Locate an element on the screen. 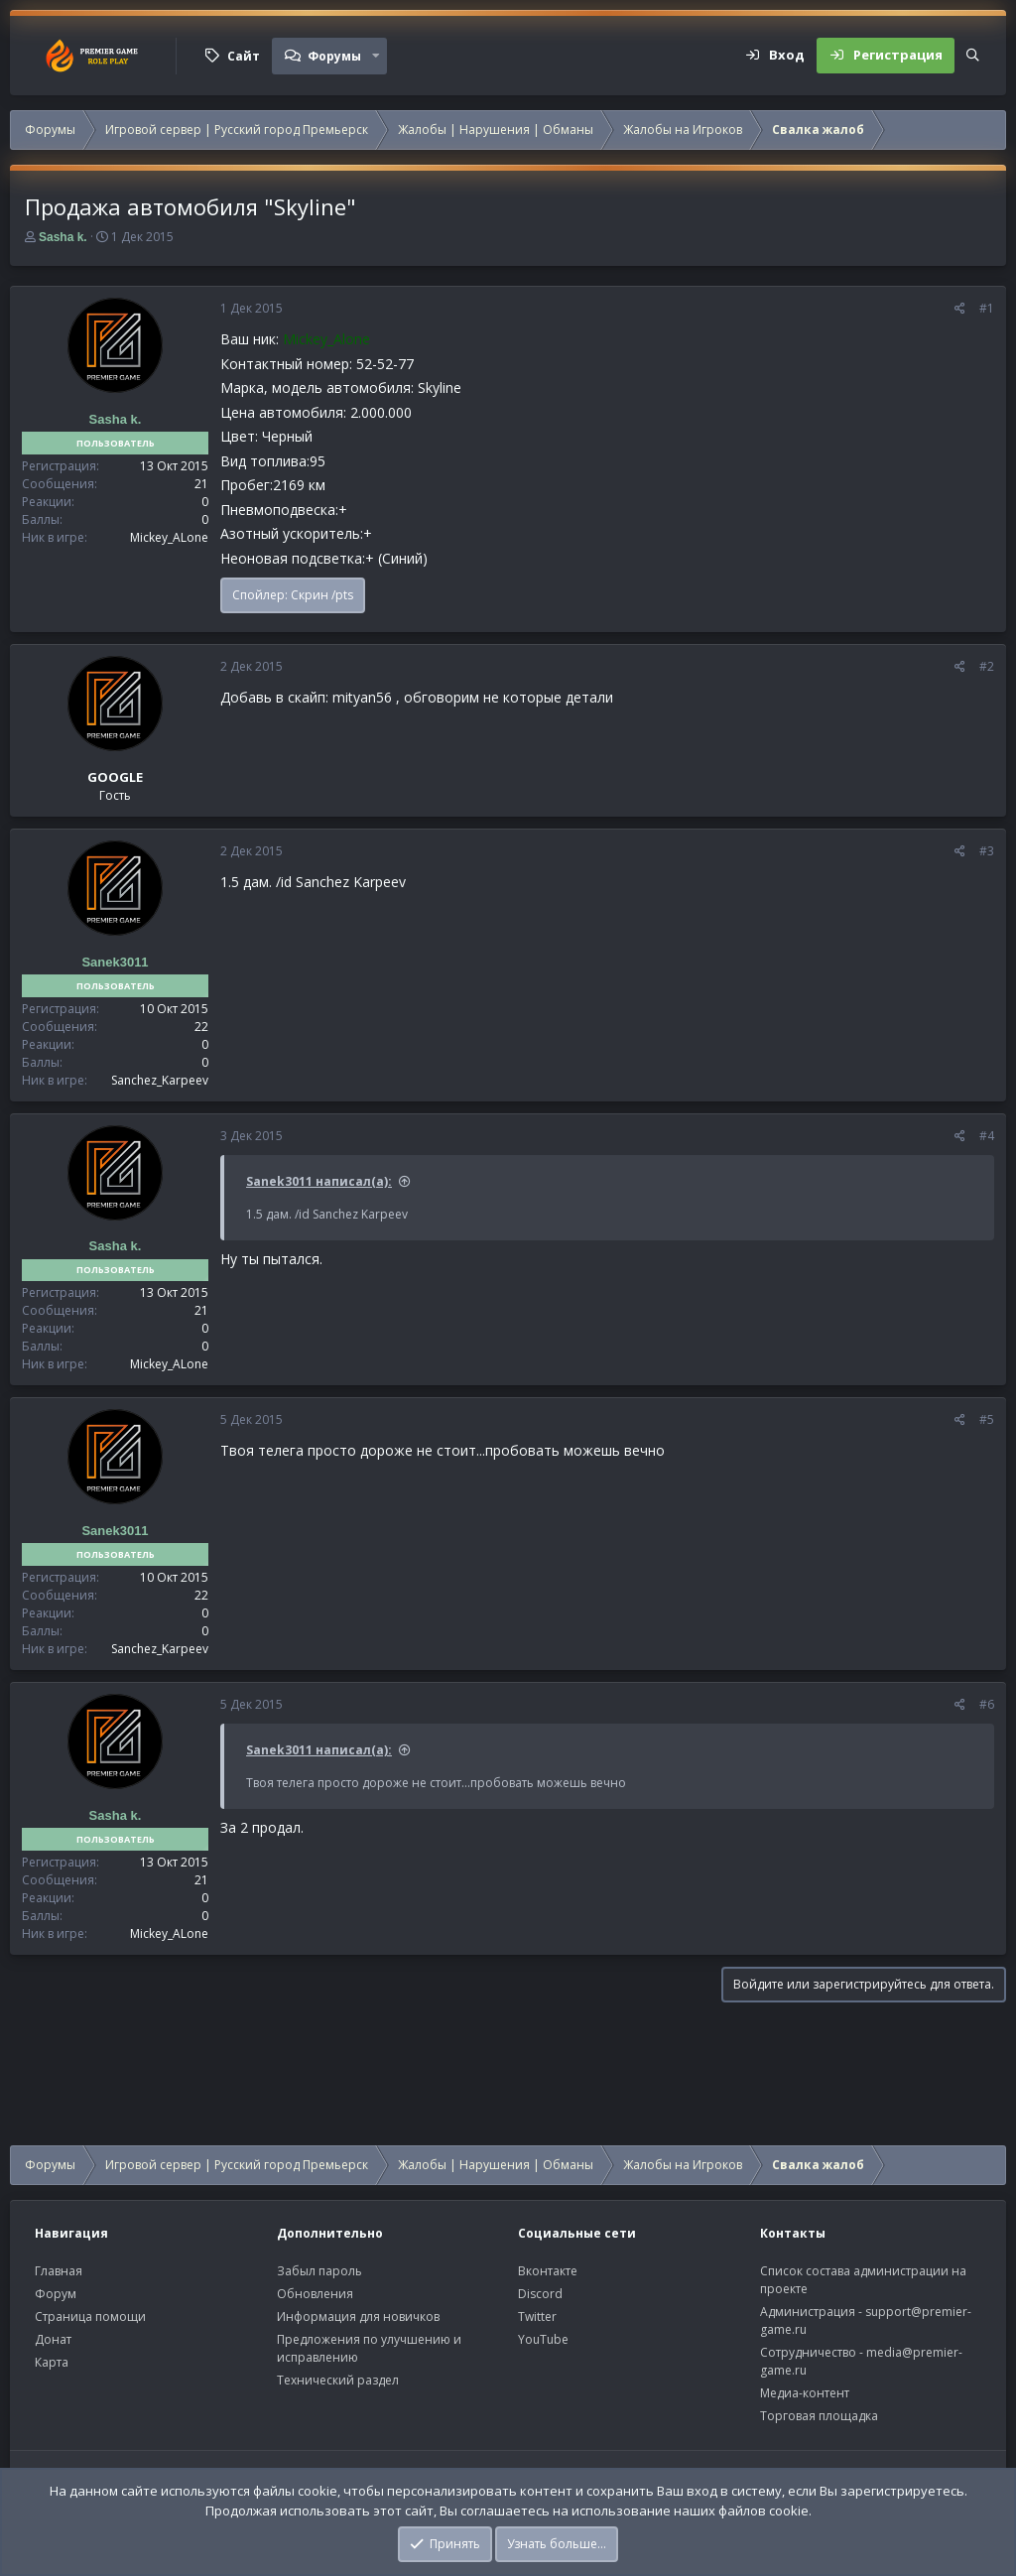 This screenshot has height=2576, width=1016. Главная is located at coordinates (58, 2270).